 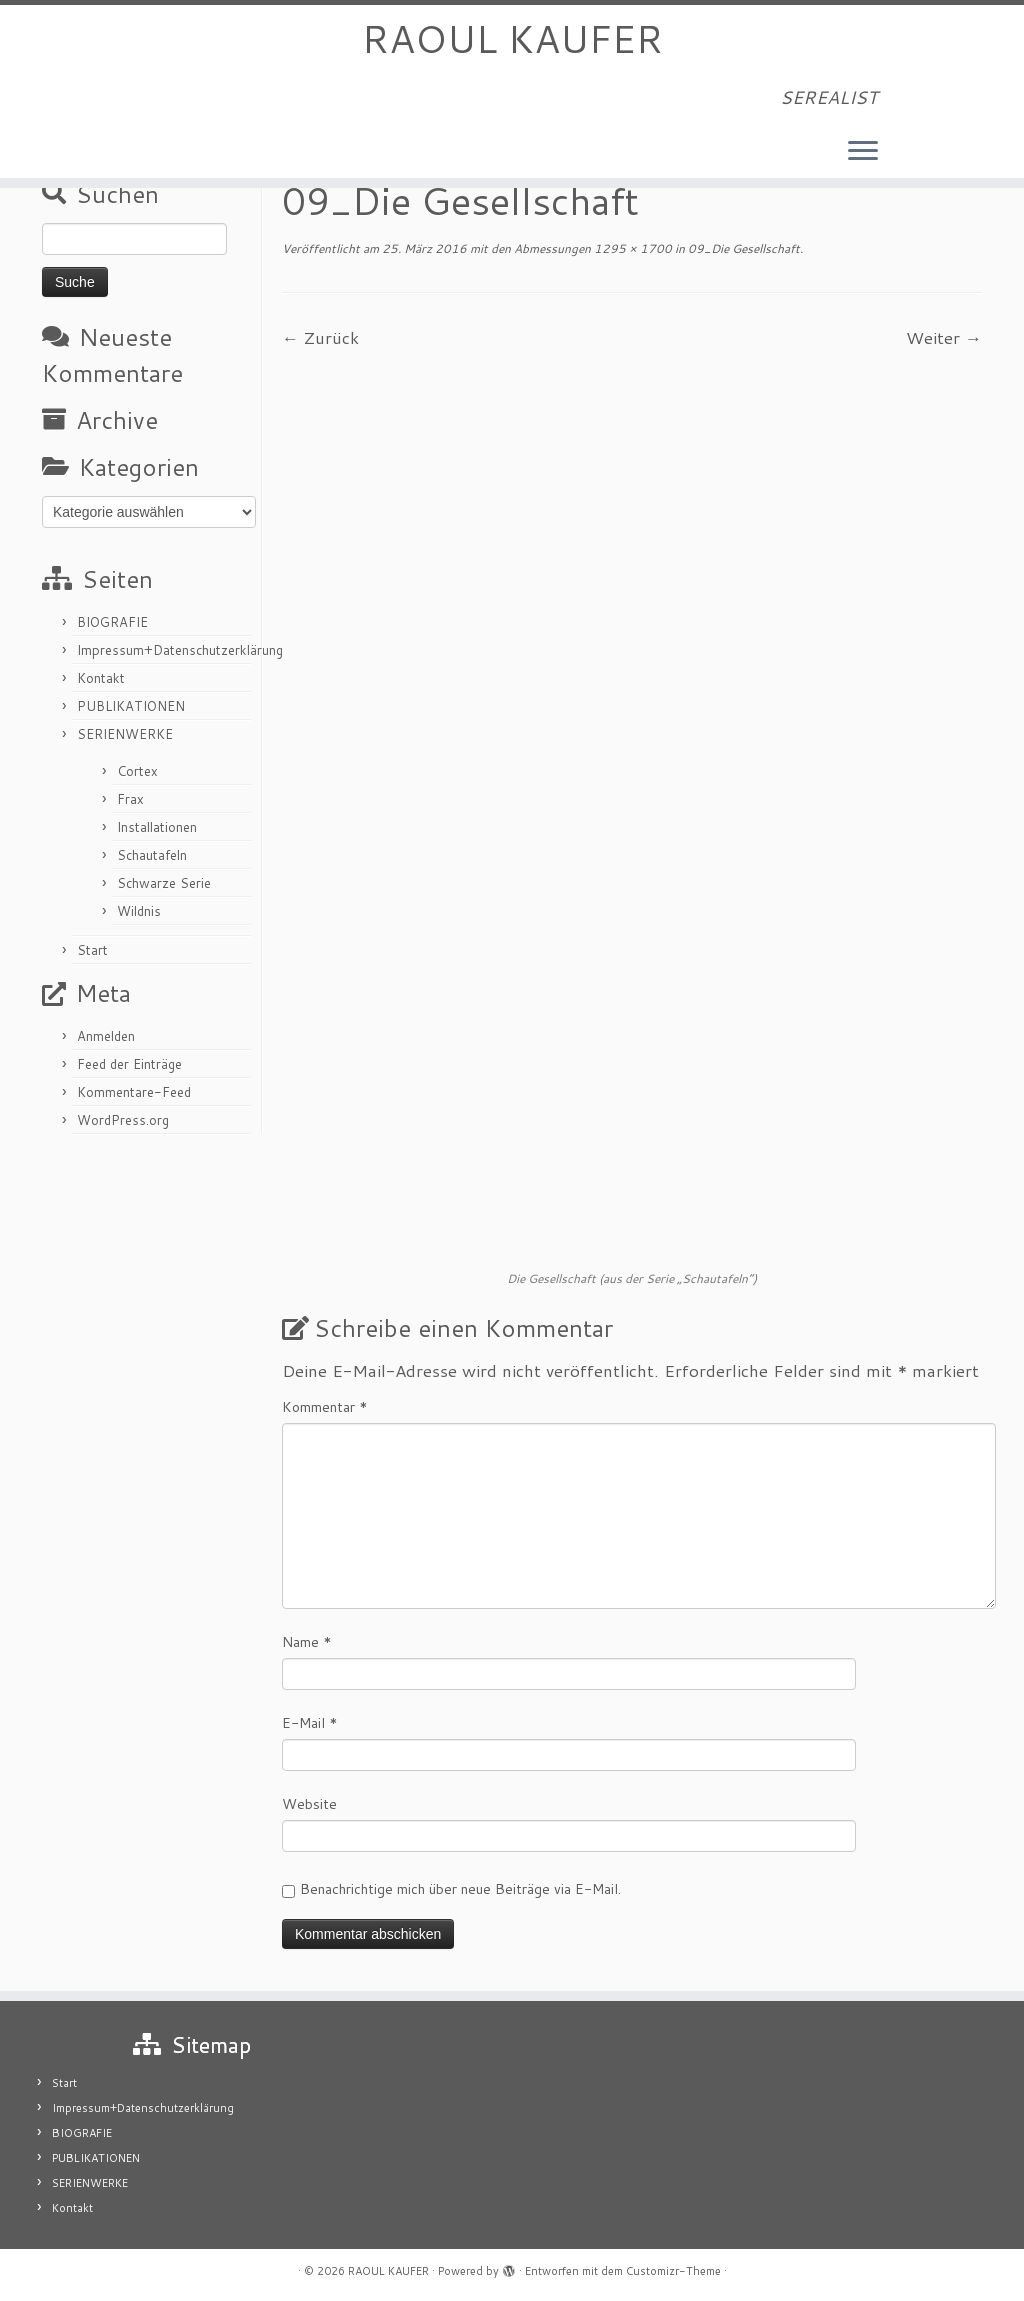 I want to click on Cortex, so click(x=137, y=771).